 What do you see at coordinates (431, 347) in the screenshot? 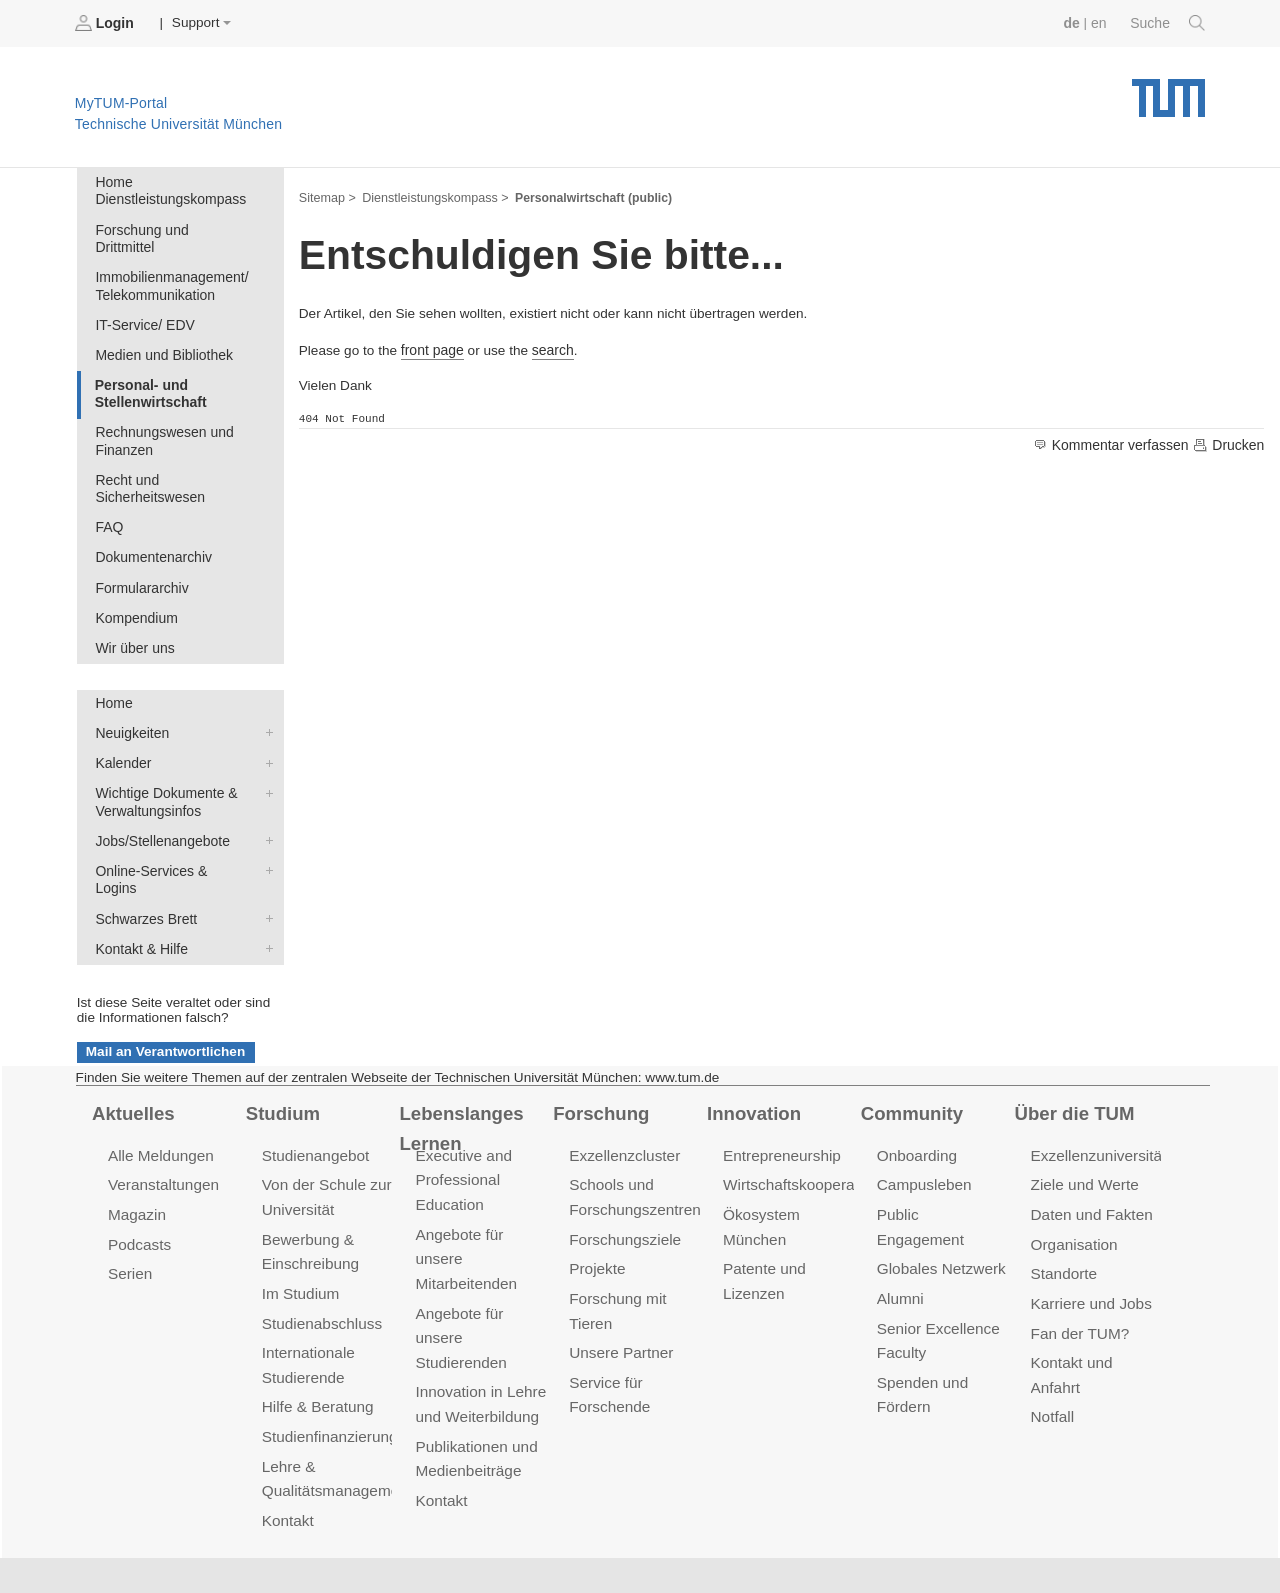
I see `front page` at bounding box center [431, 347].